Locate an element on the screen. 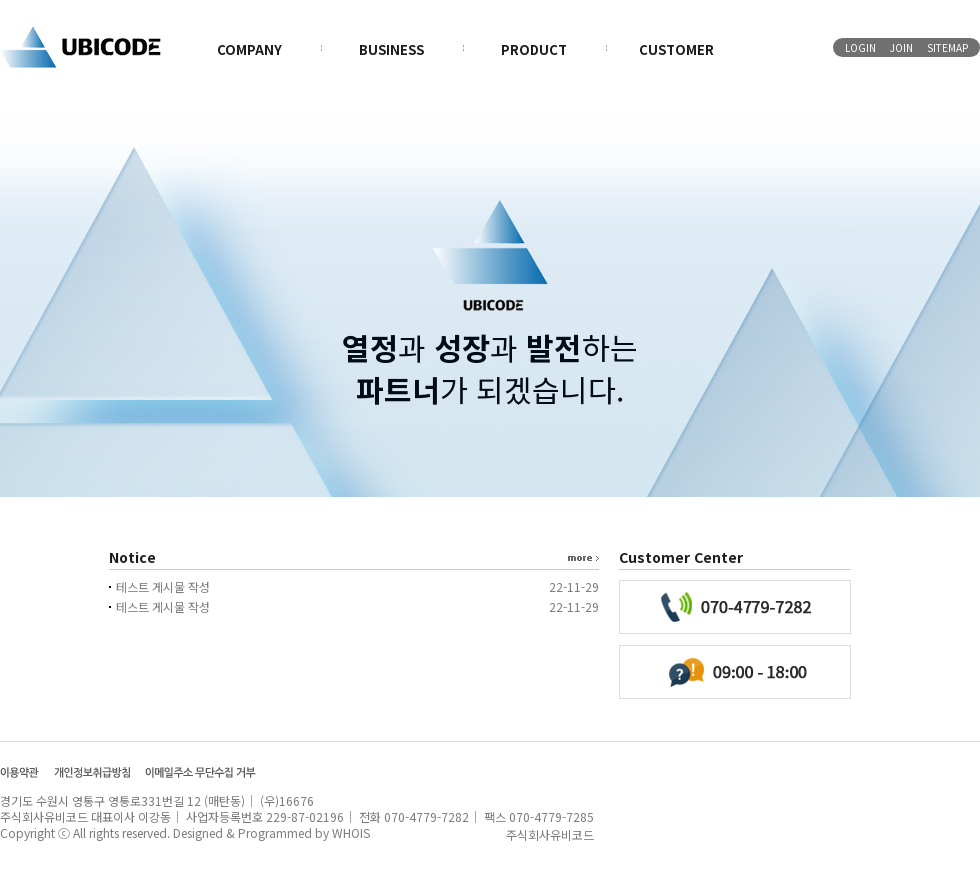  CUSTOMER is located at coordinates (676, 49).